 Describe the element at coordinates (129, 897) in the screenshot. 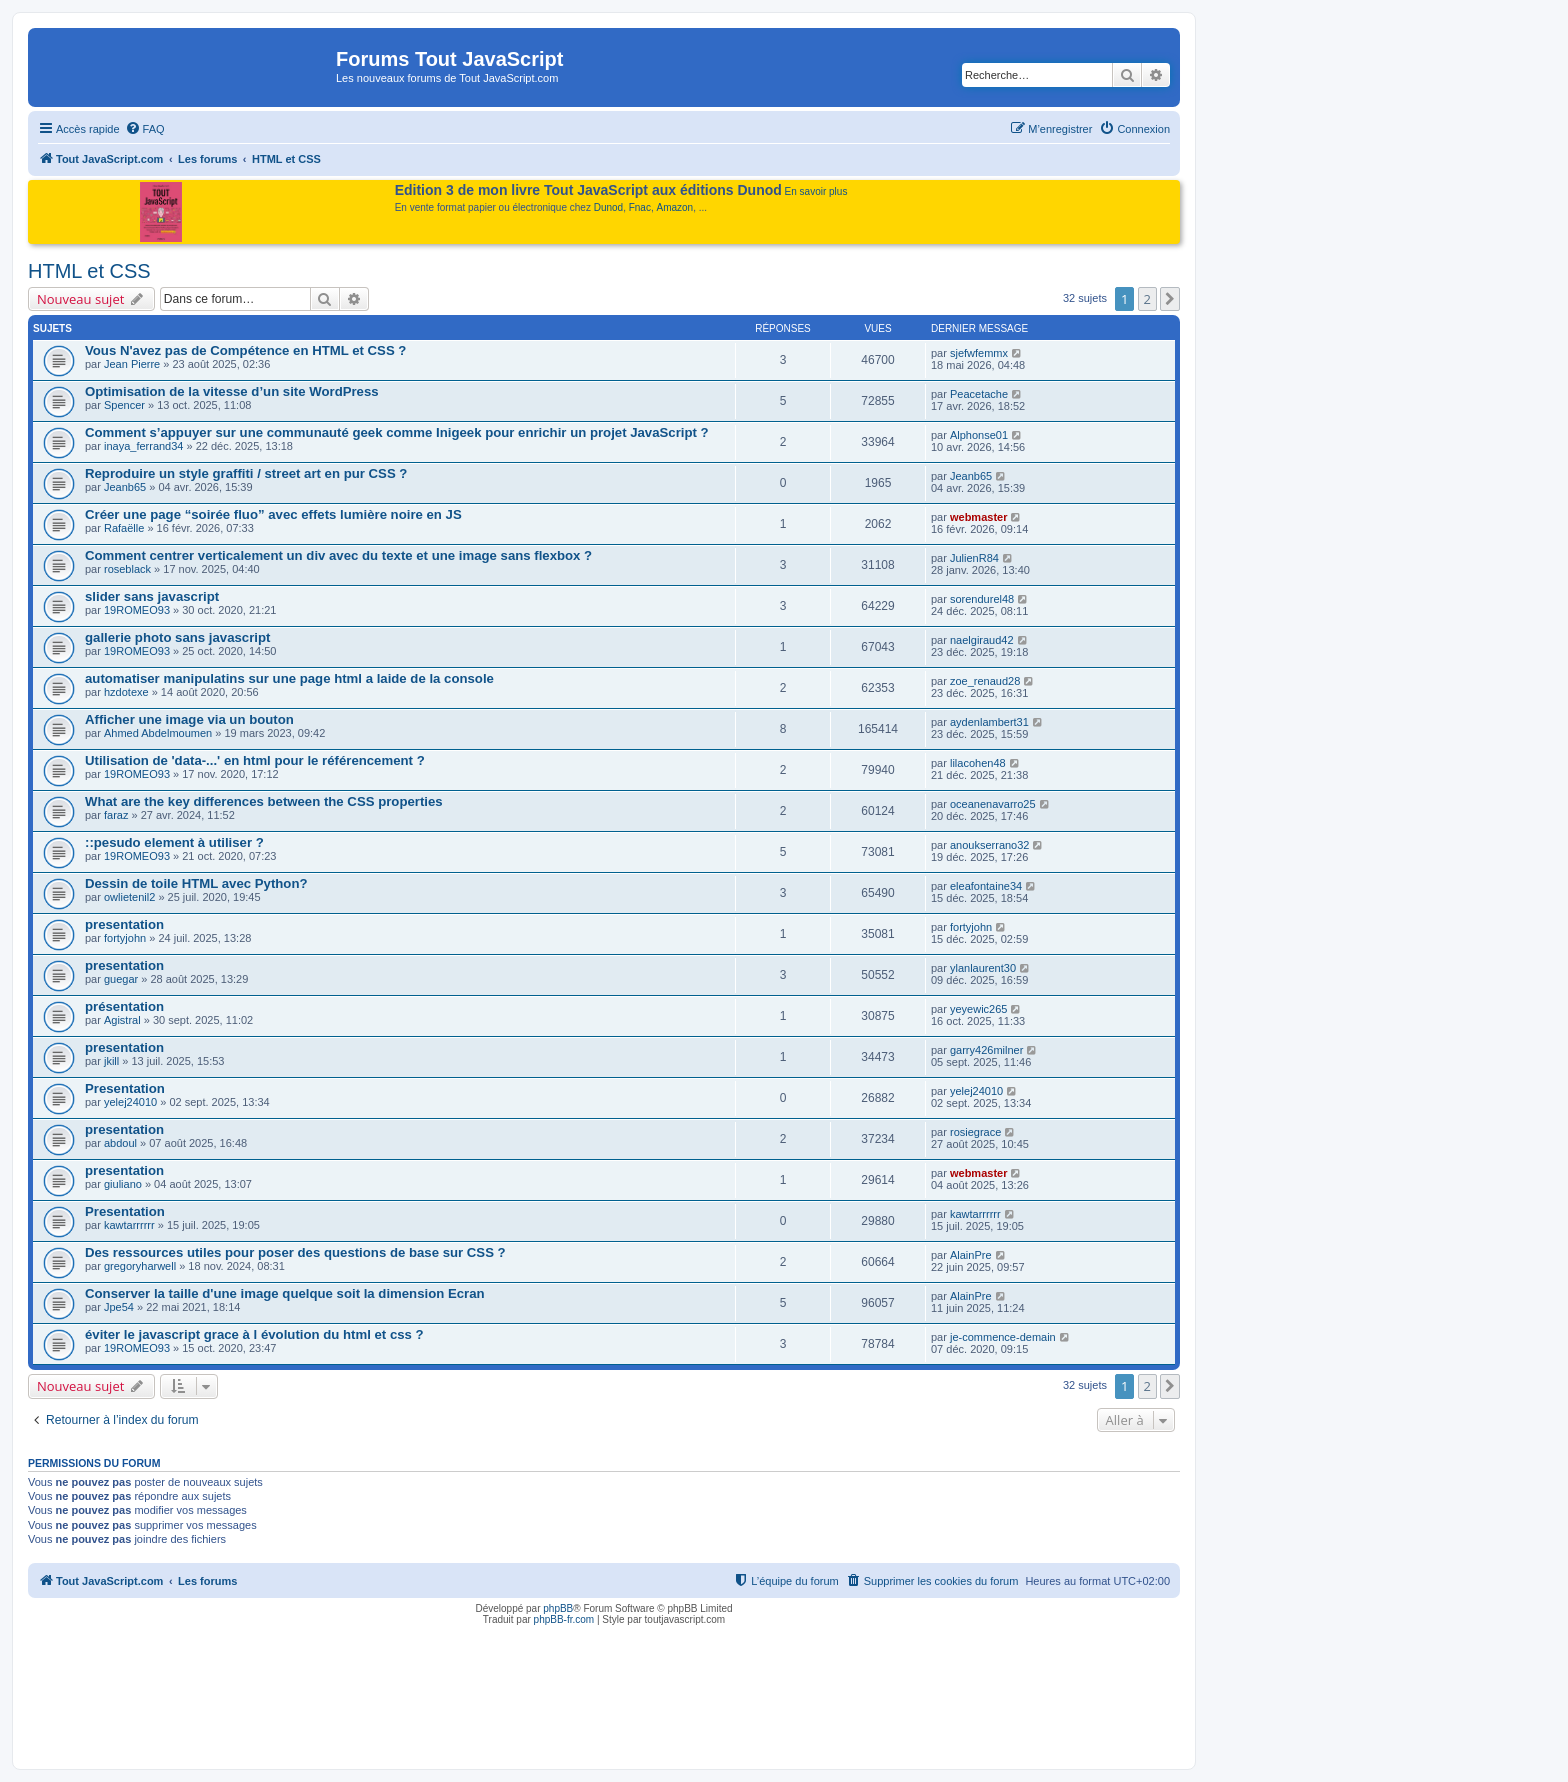

I see `owlietenil2` at that location.